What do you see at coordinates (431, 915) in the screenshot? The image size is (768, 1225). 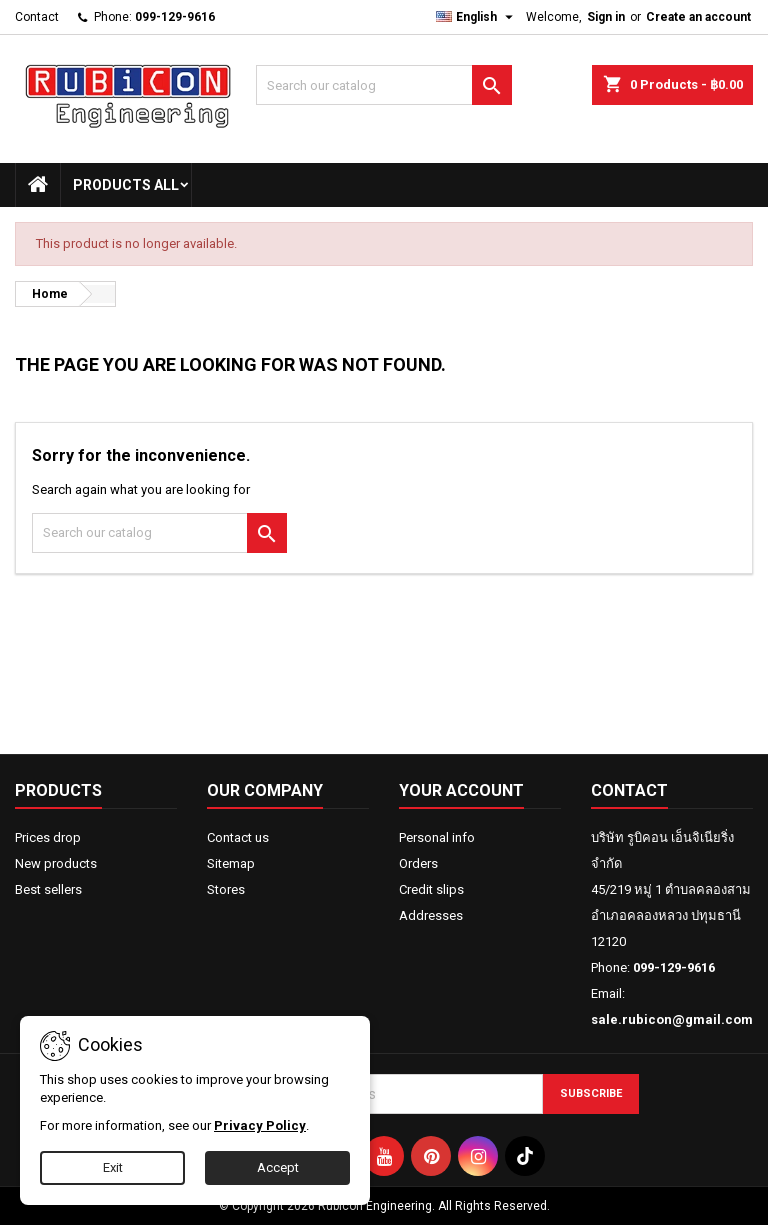 I see `Addresses` at bounding box center [431, 915].